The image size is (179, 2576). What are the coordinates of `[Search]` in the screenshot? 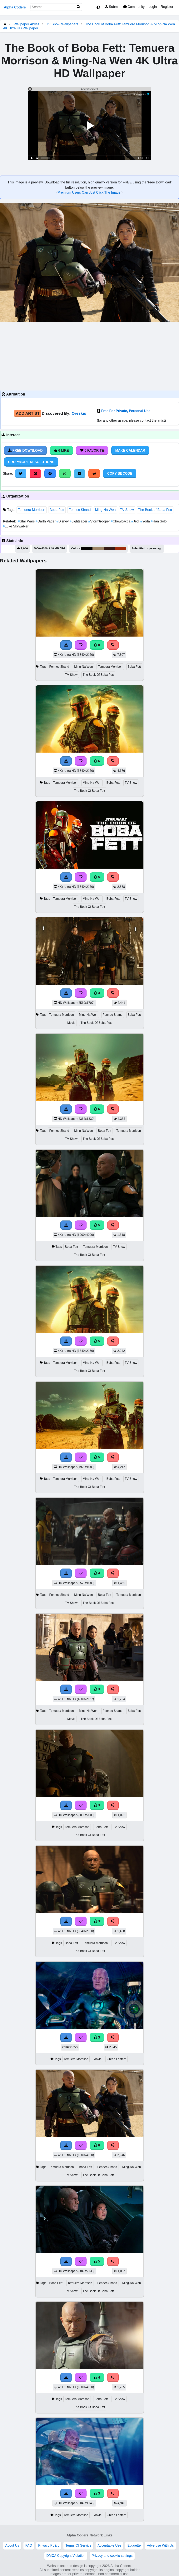 It's located at (78, 7).